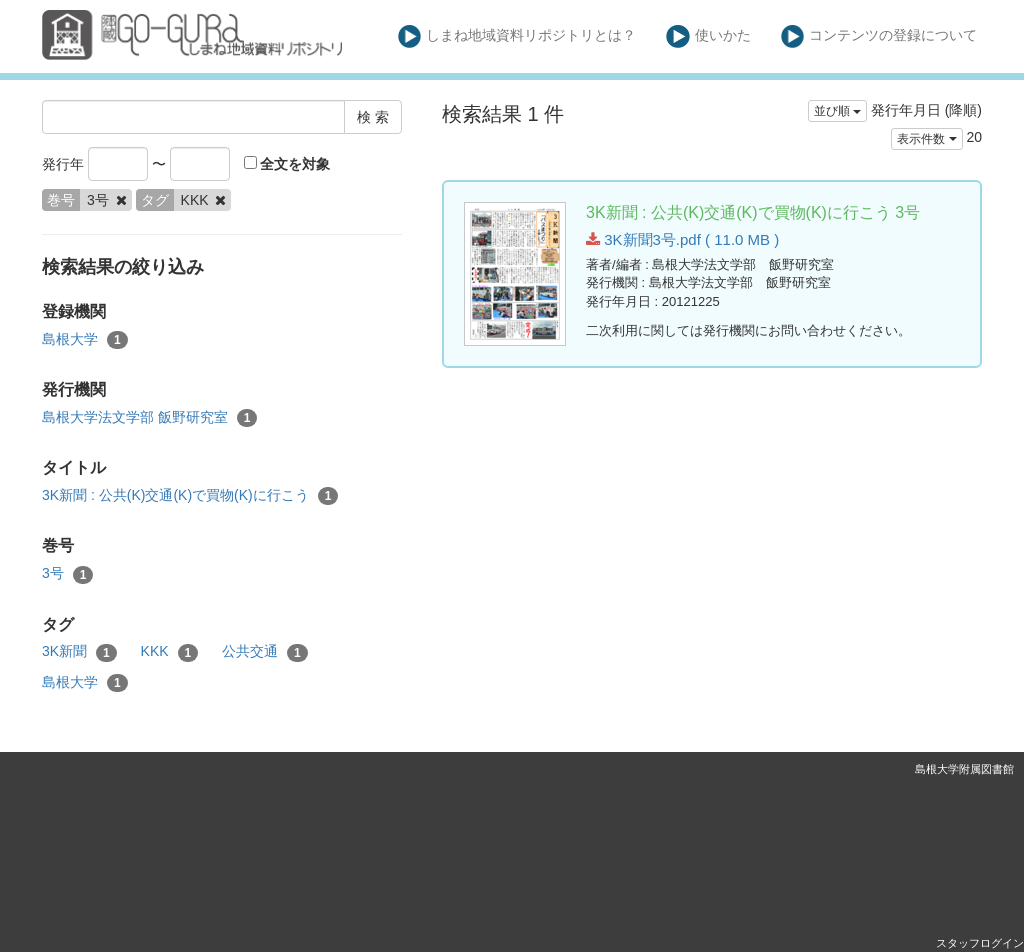 This screenshot has width=1024, height=952. Describe the element at coordinates (926, 139) in the screenshot. I see `表示件数` at that location.